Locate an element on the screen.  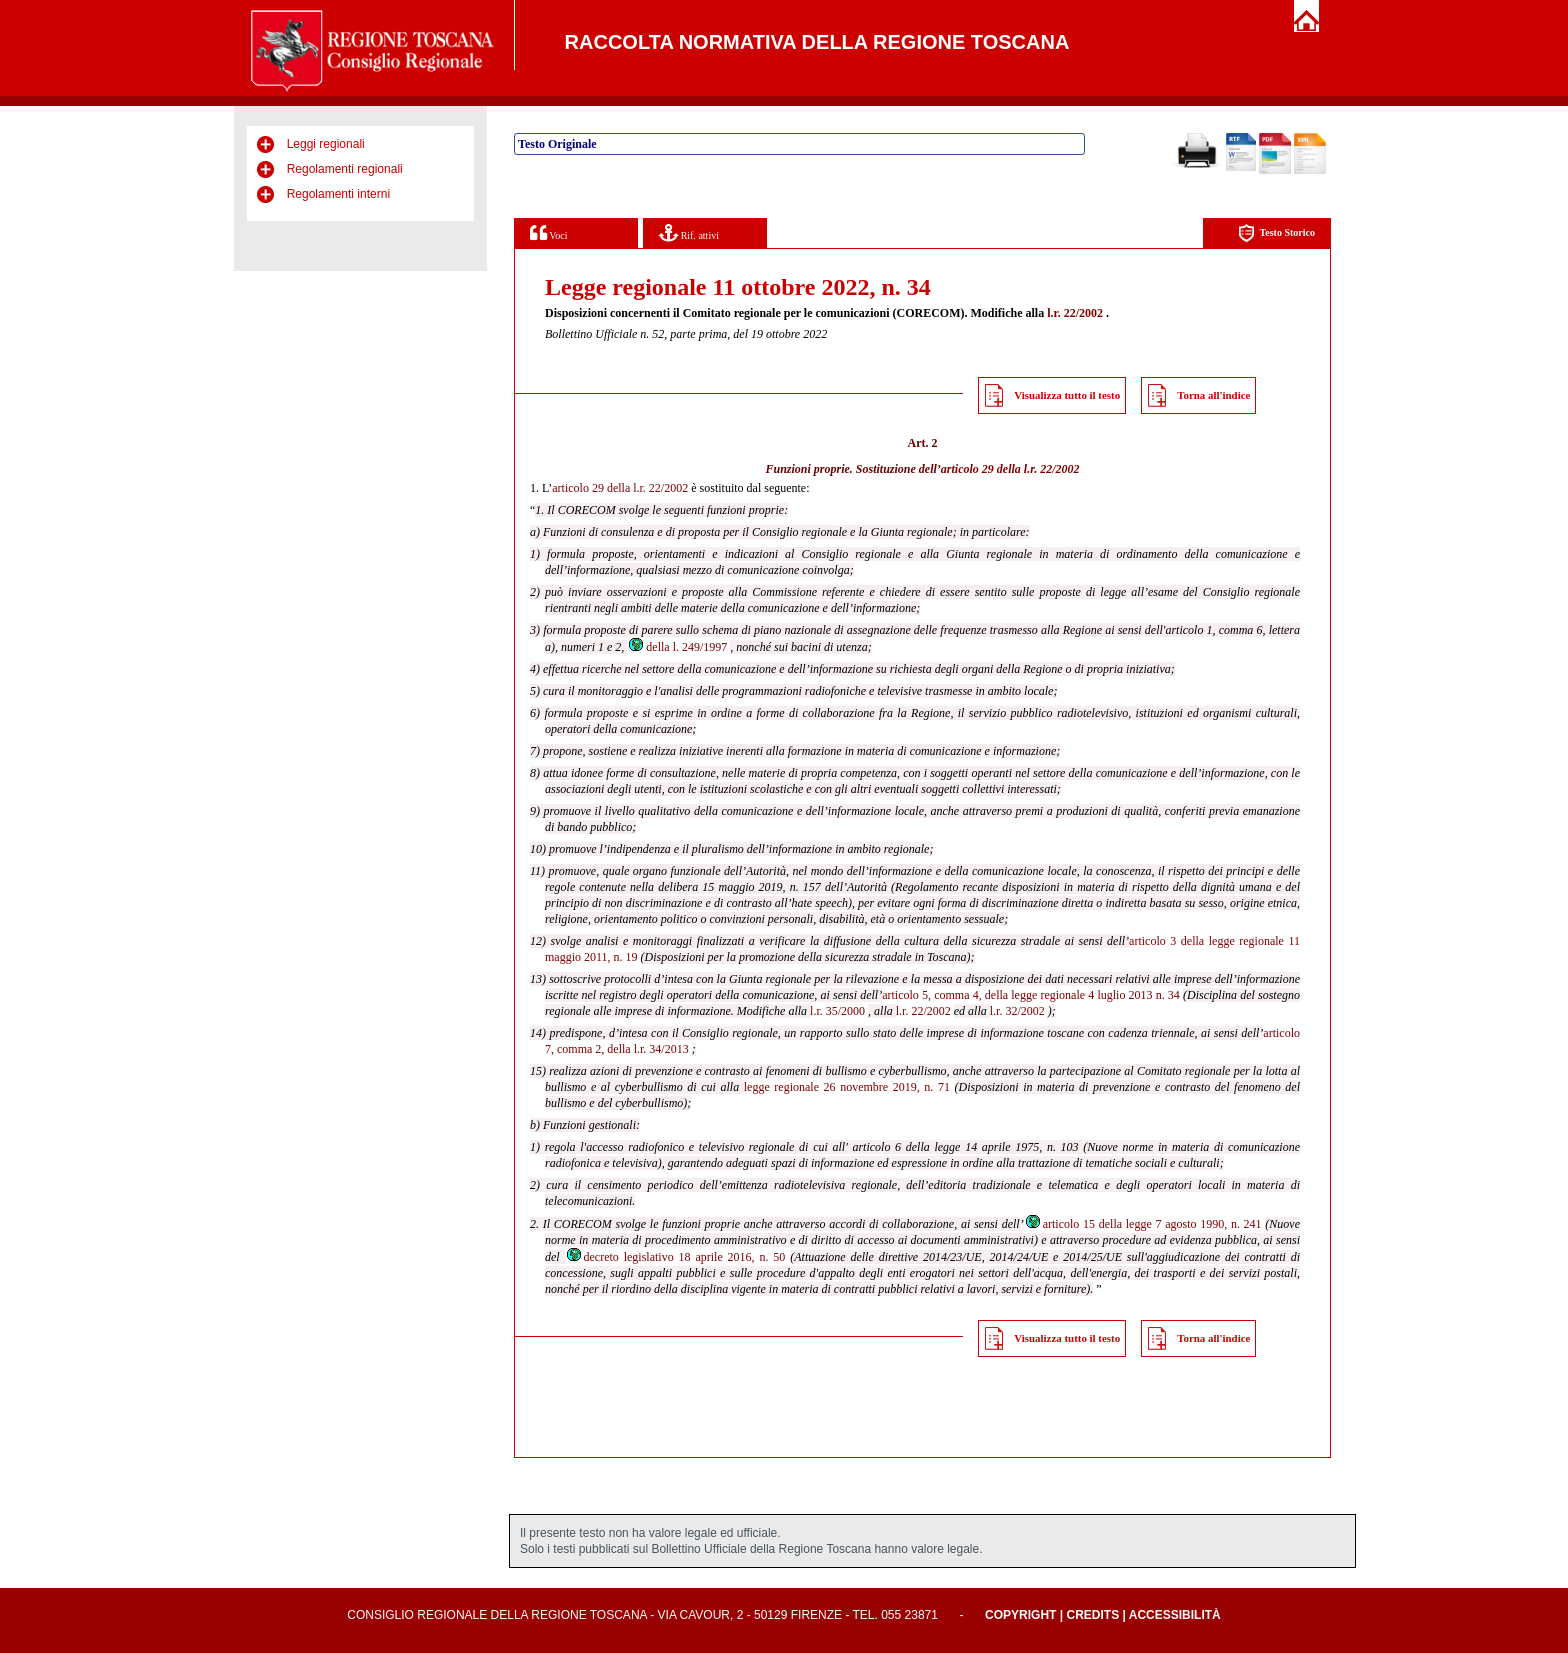
Copyright is located at coordinates (1020, 1615).